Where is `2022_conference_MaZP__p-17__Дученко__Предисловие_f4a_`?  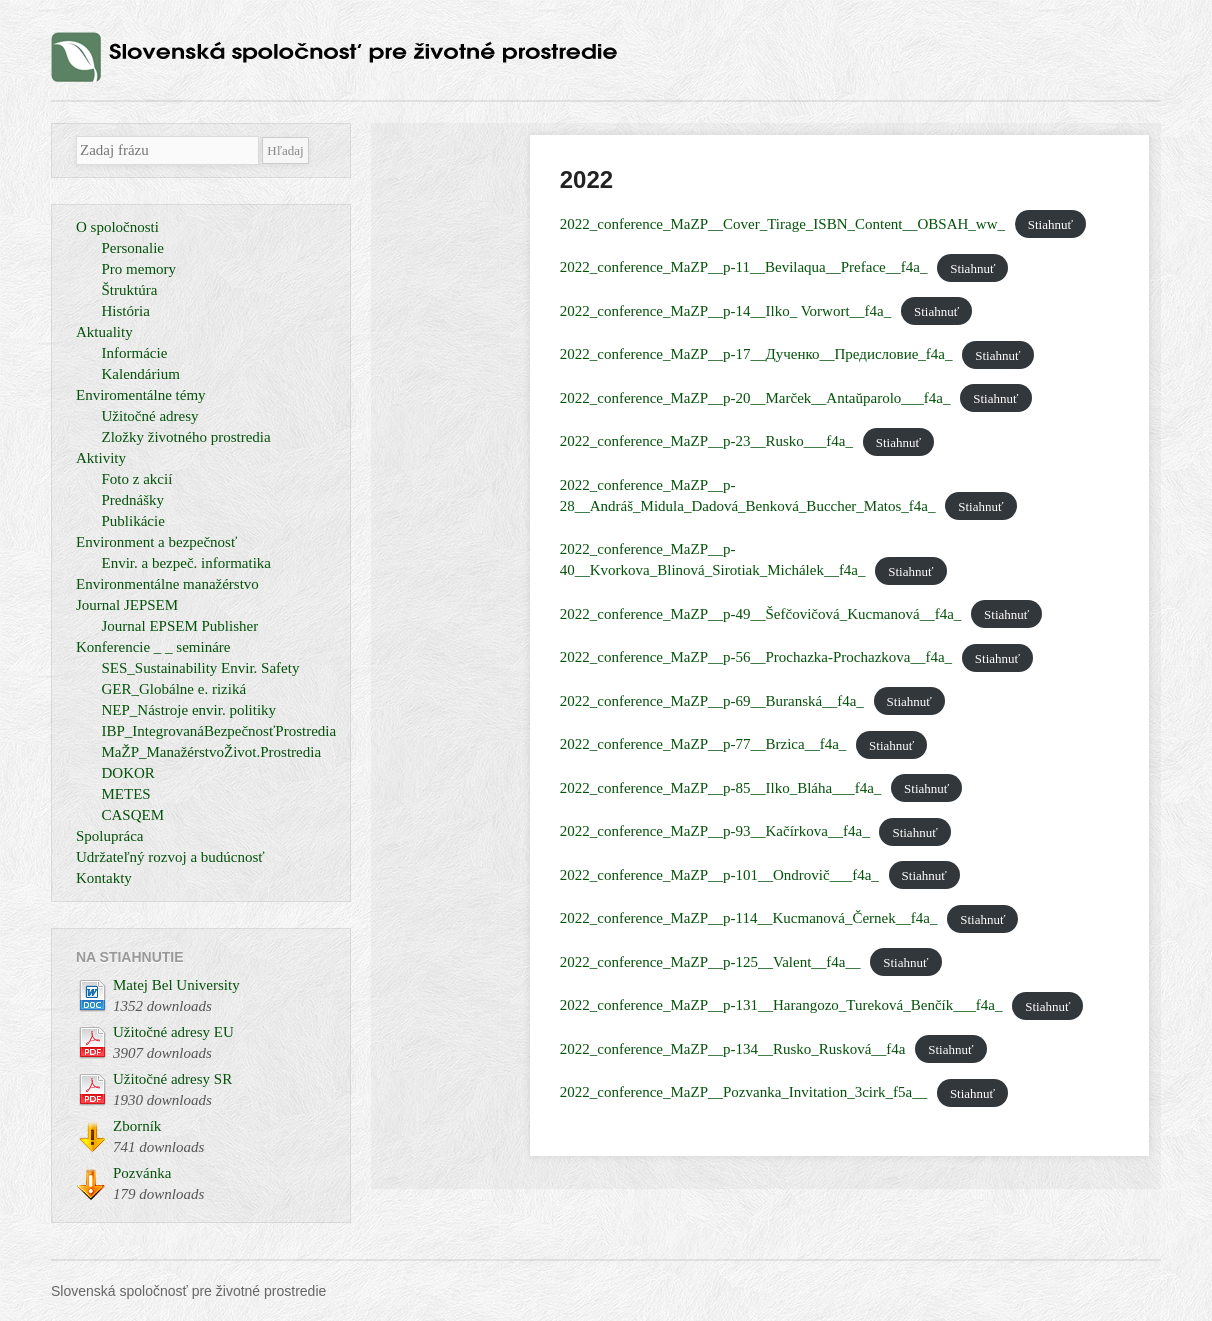
2022_conference_MaZP__p-17__Дученко__Предисловие_f4a_ is located at coordinates (756, 354).